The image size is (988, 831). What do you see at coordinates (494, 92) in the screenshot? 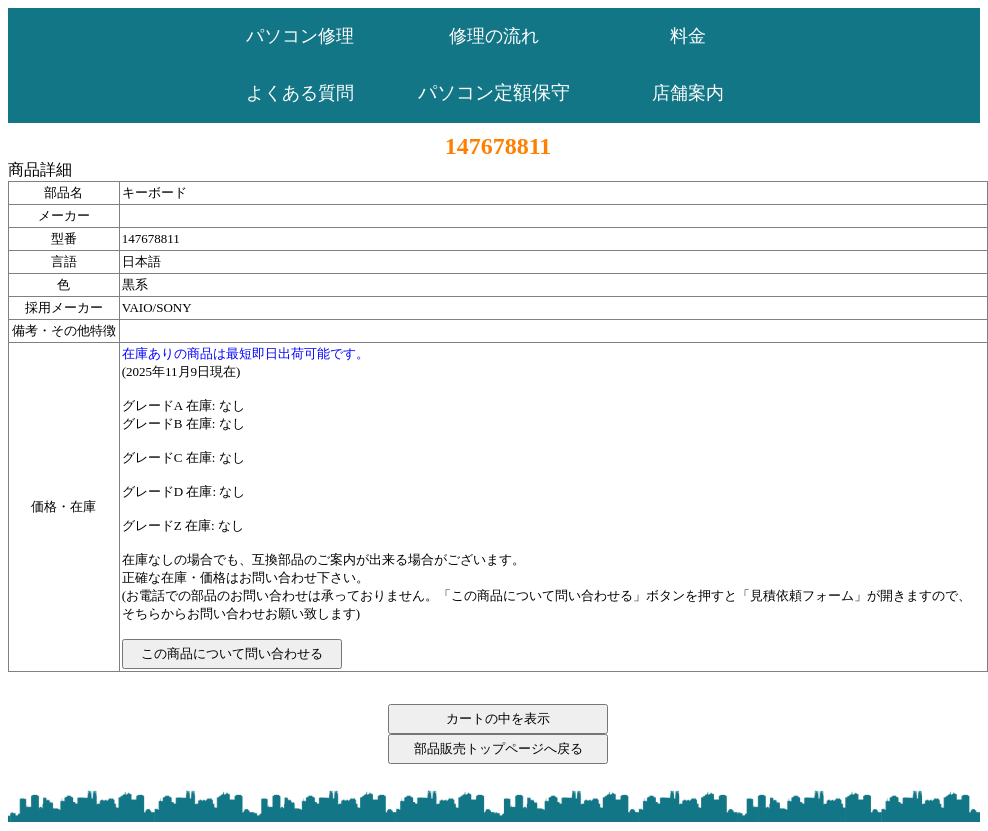
I see `パソコン定額保守` at bounding box center [494, 92].